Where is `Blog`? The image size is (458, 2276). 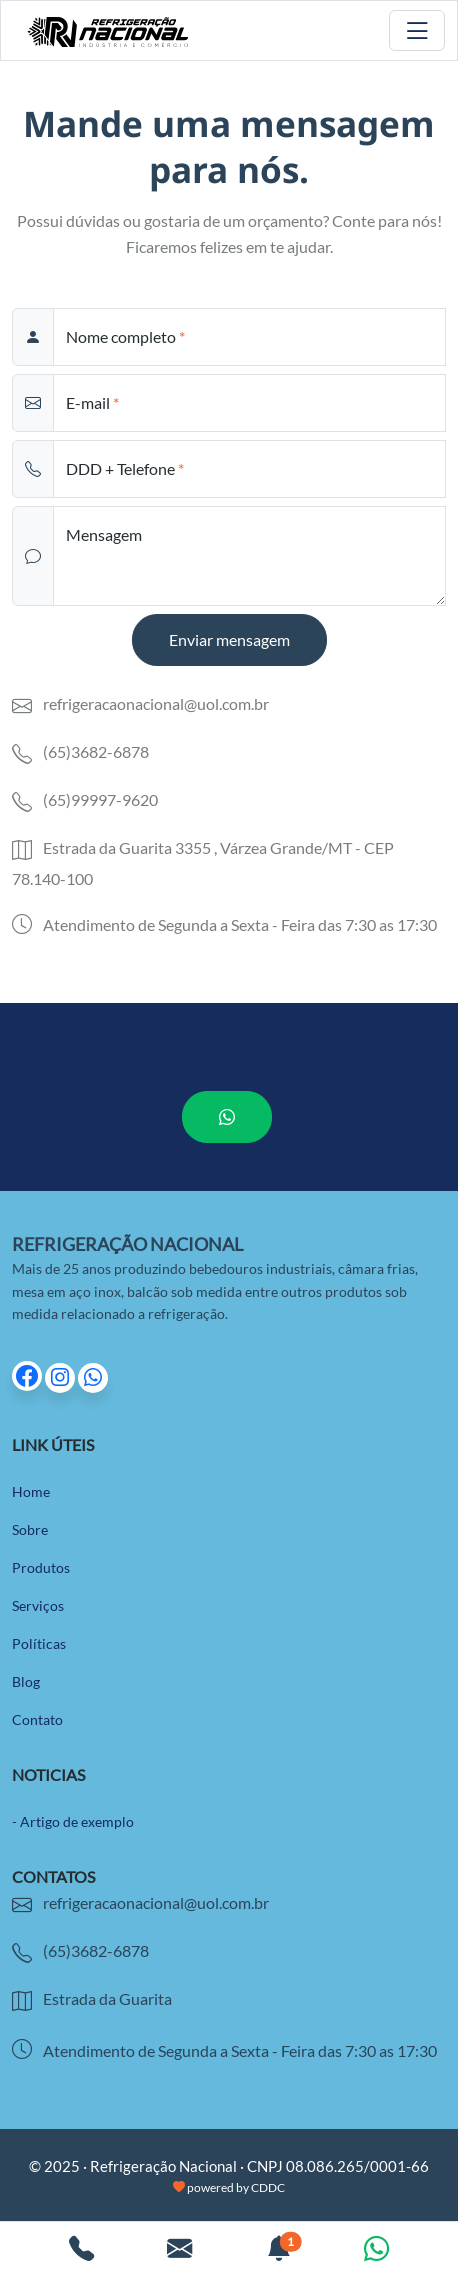 Blog is located at coordinates (26, 1681).